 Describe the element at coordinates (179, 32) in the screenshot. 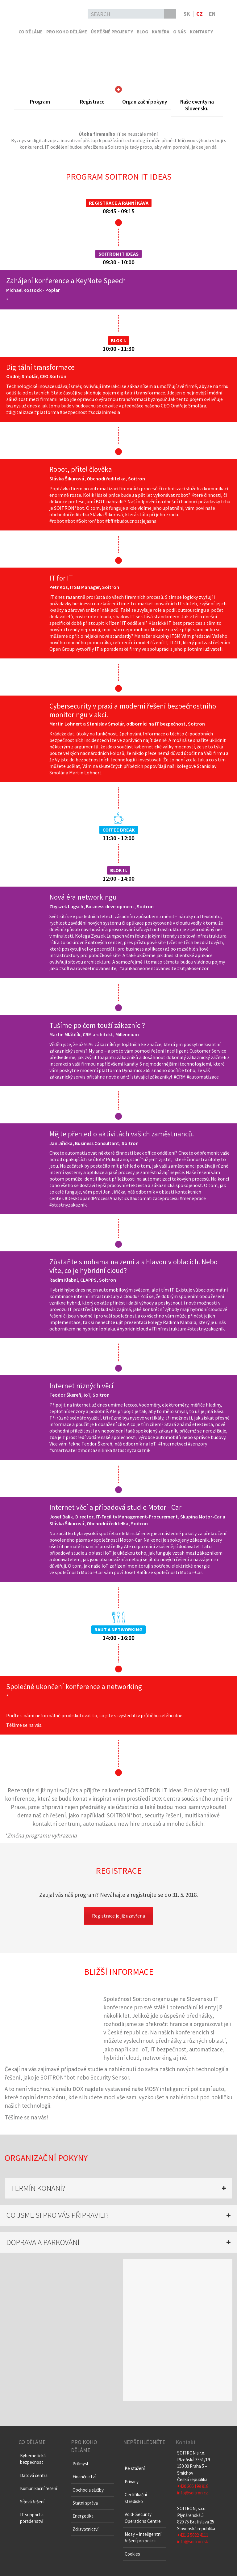

I see `O nás` at that location.